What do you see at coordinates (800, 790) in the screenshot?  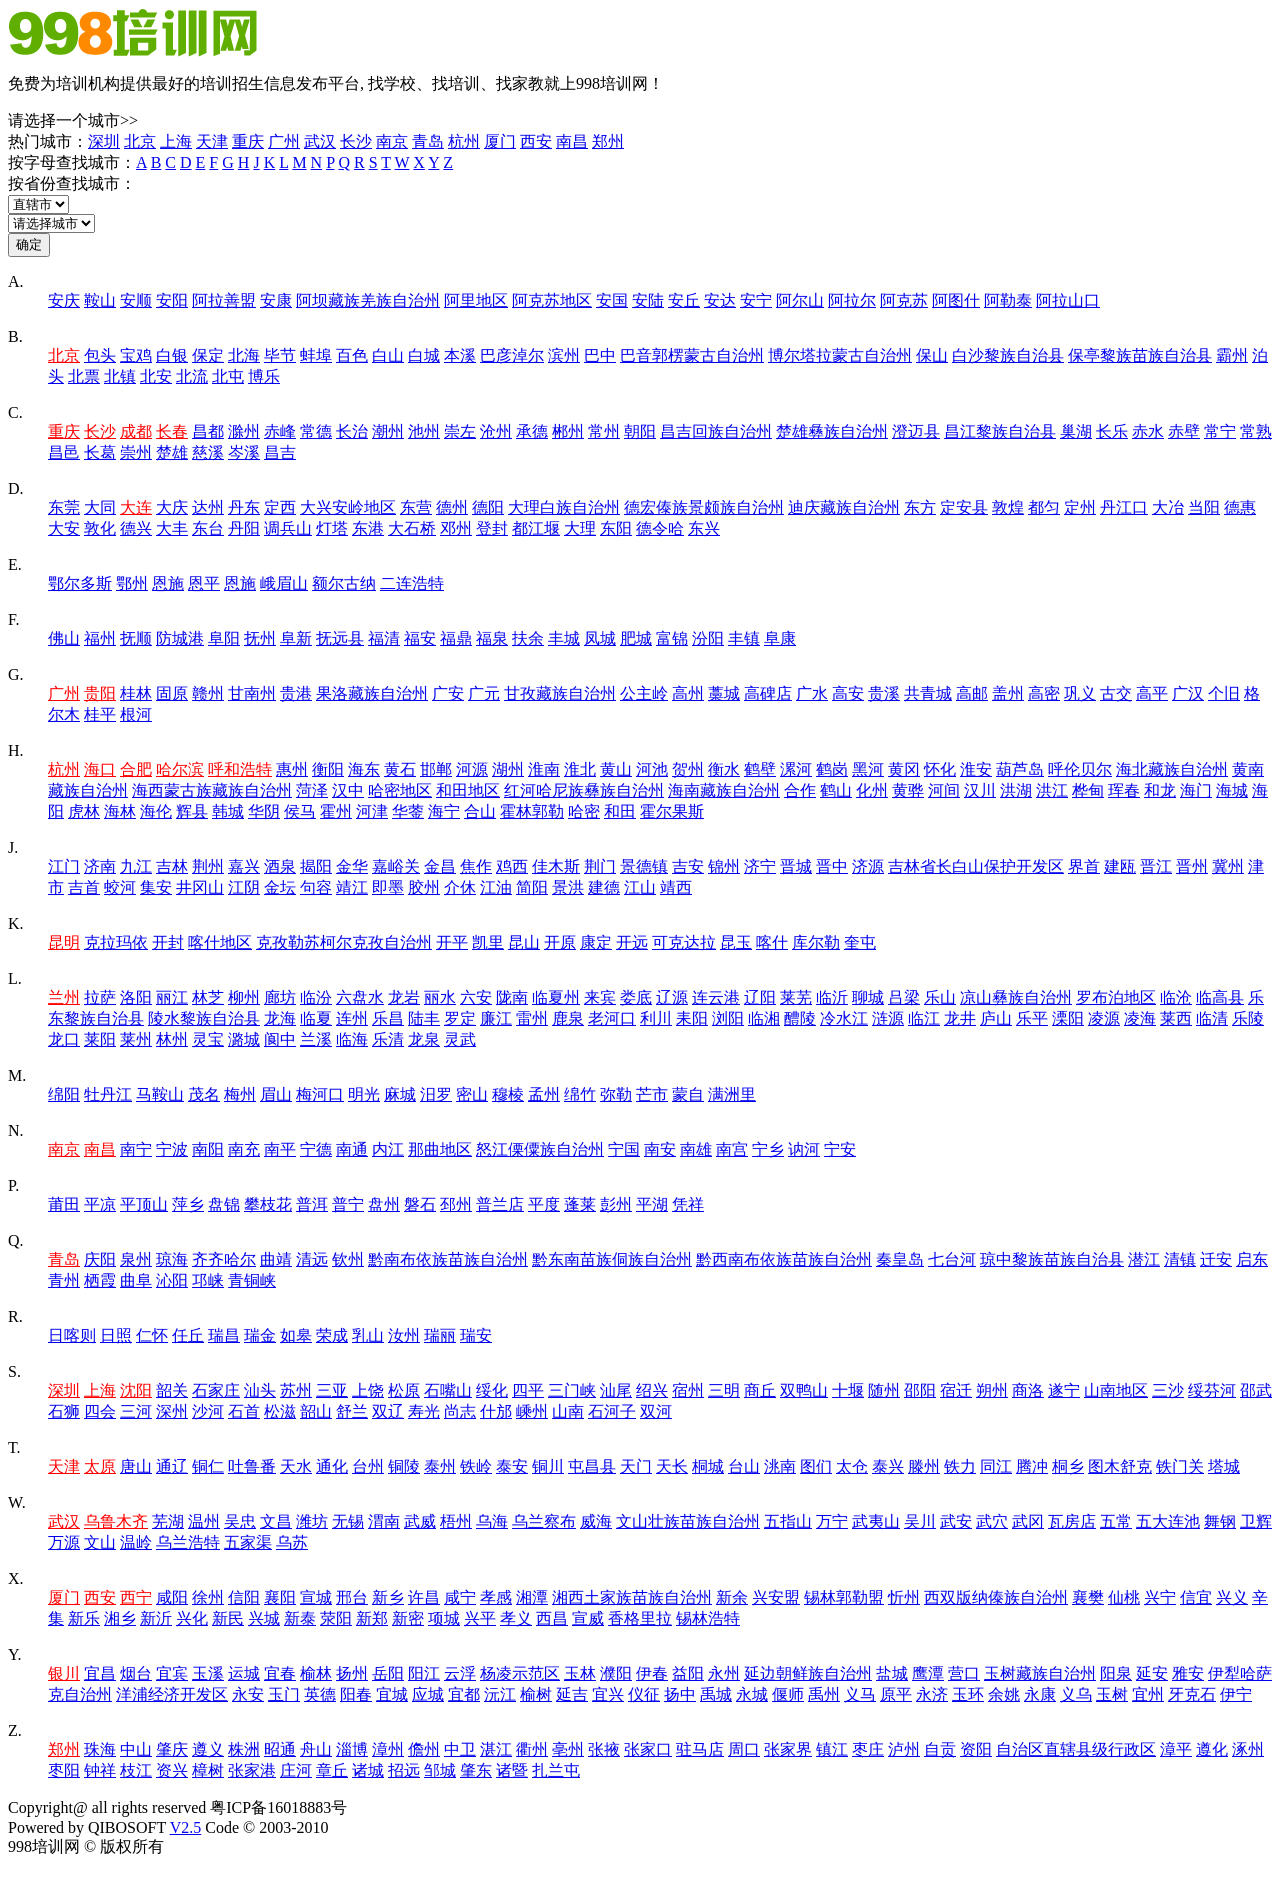 I see `合作` at bounding box center [800, 790].